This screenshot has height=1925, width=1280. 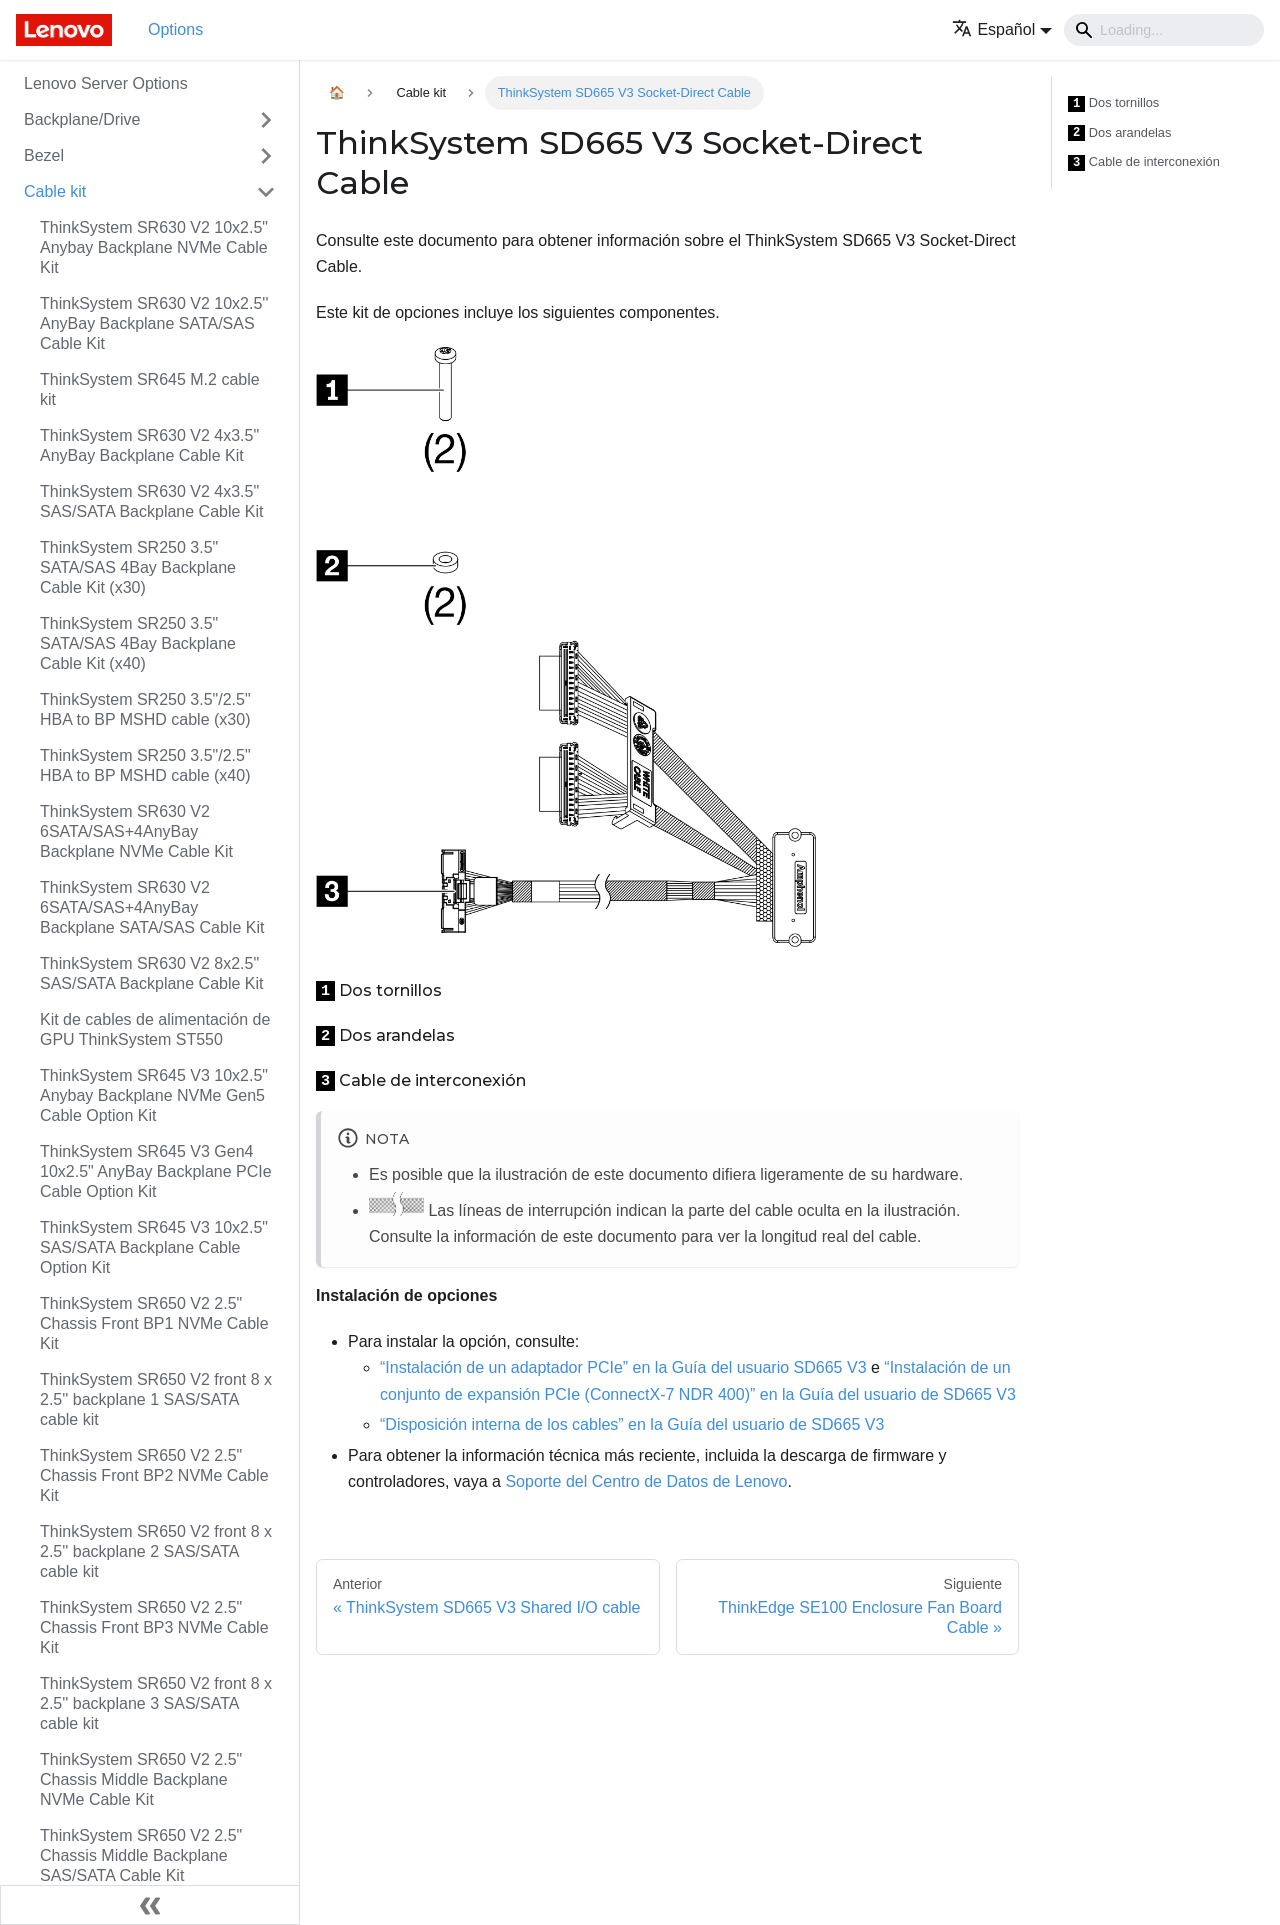 What do you see at coordinates (646, 1481) in the screenshot?
I see `Soporte del Centro de Datos de Lenovo` at bounding box center [646, 1481].